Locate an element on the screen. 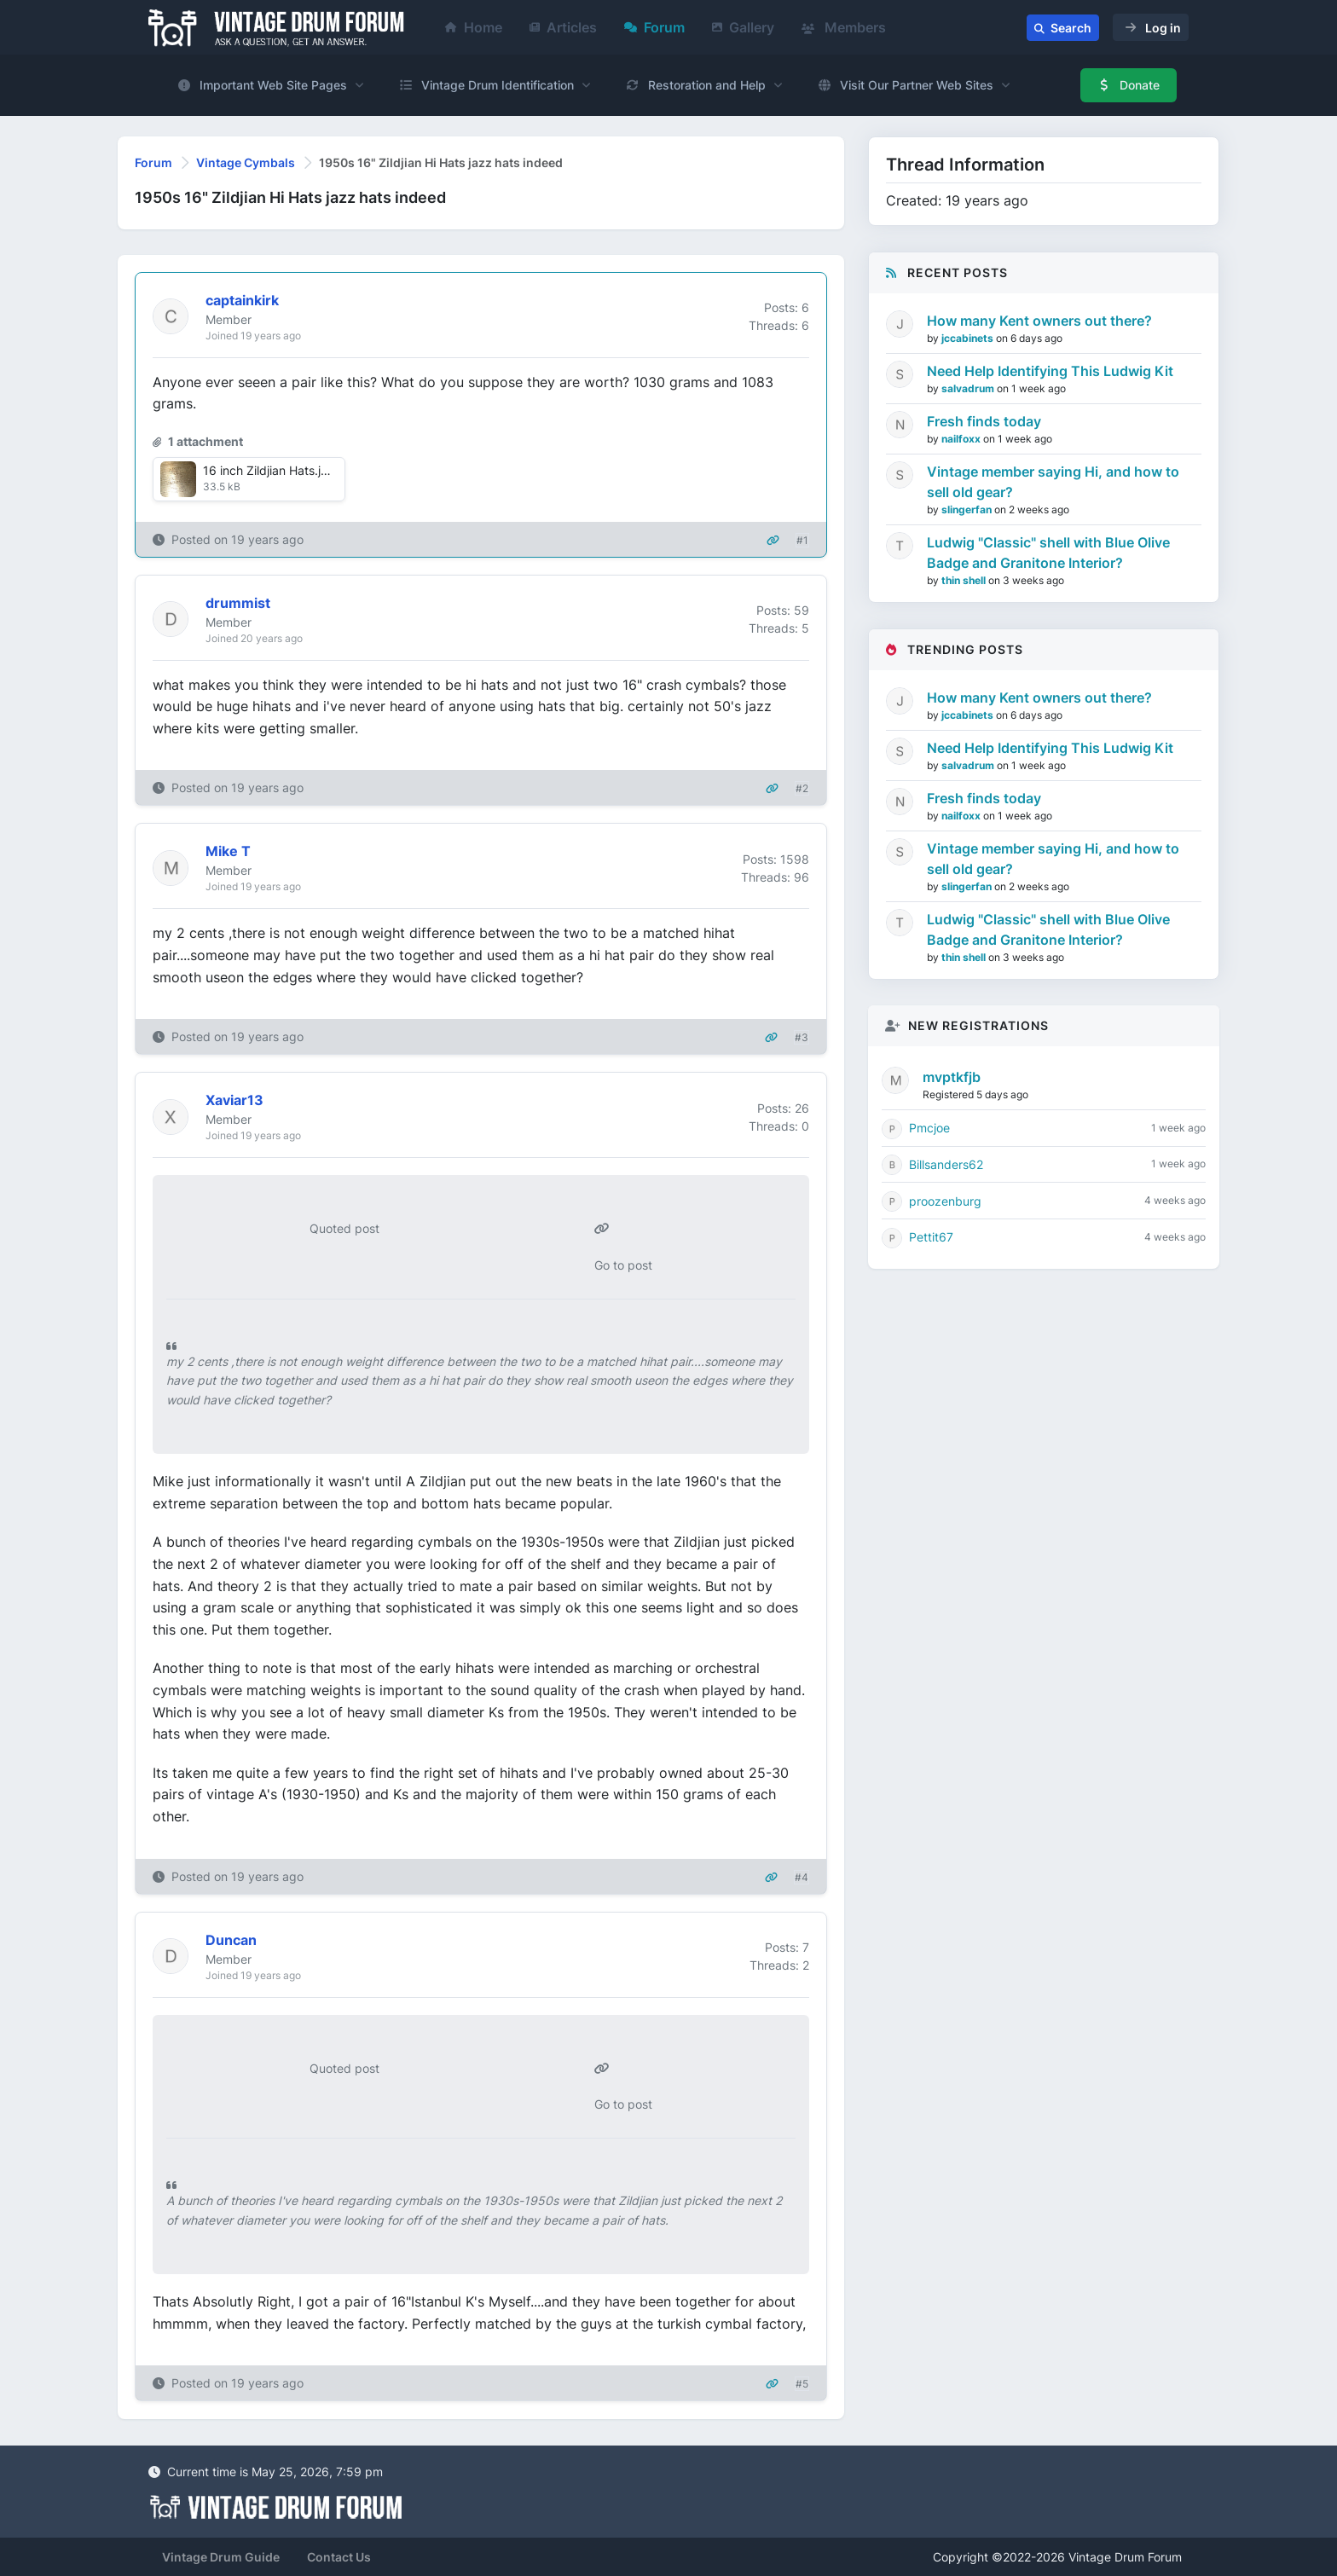 The width and height of the screenshot is (1337, 2576). slingerfan is located at coordinates (967, 509).